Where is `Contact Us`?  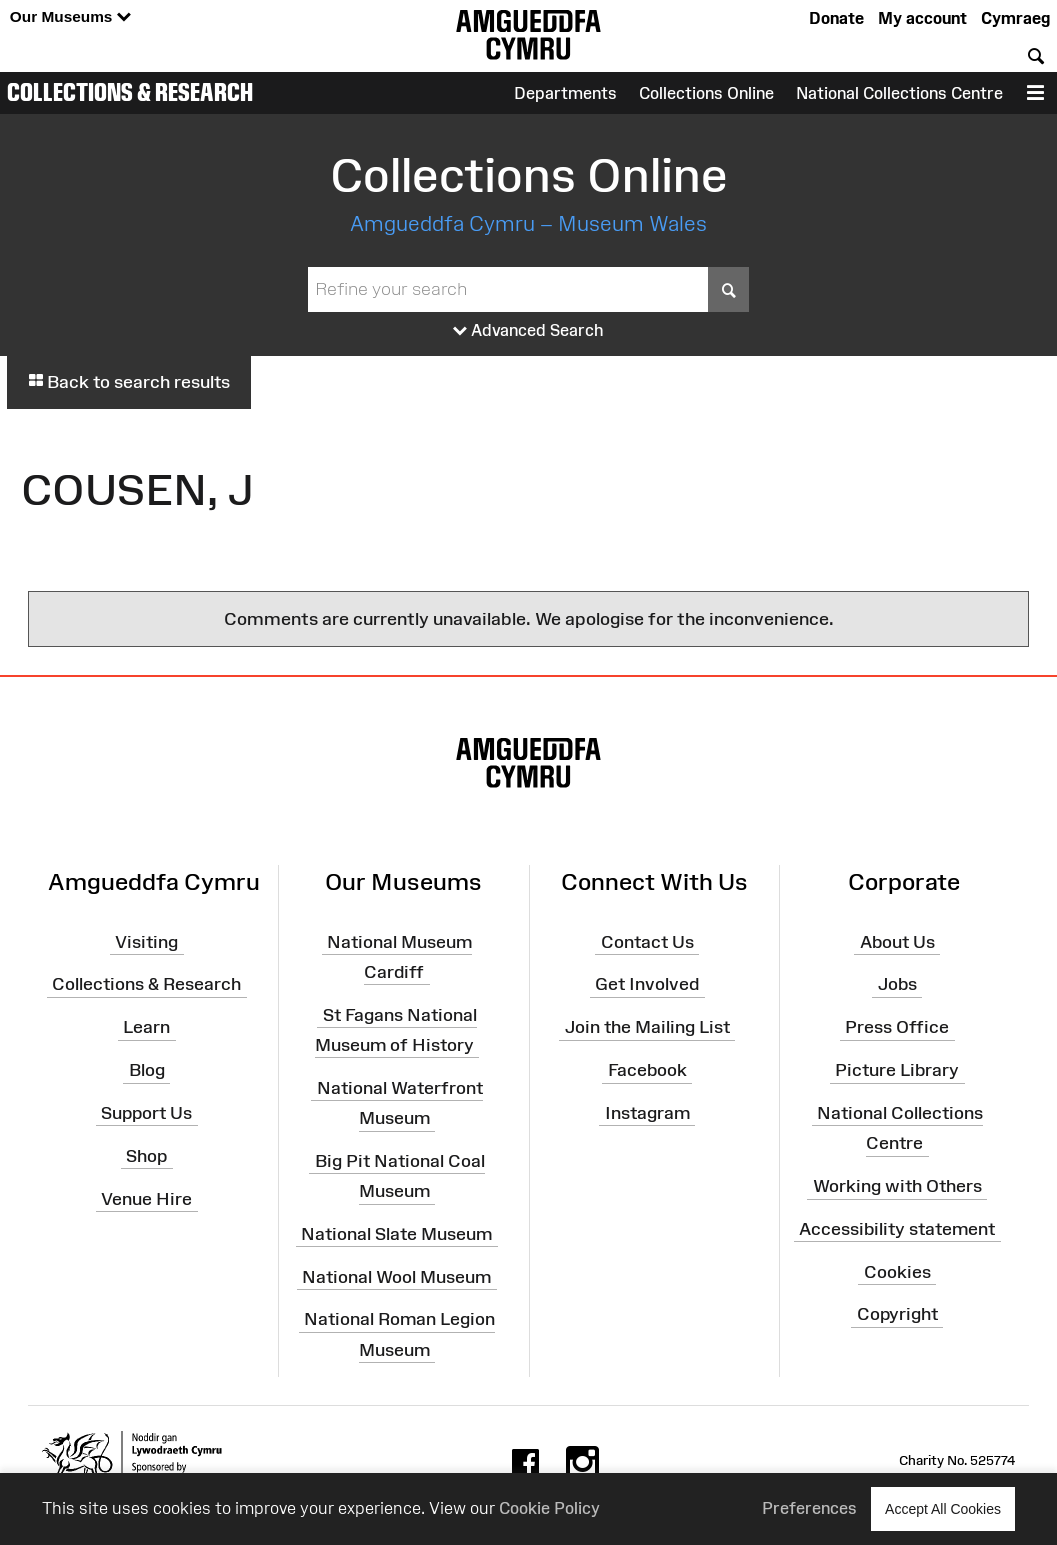
Contact Us is located at coordinates (647, 941).